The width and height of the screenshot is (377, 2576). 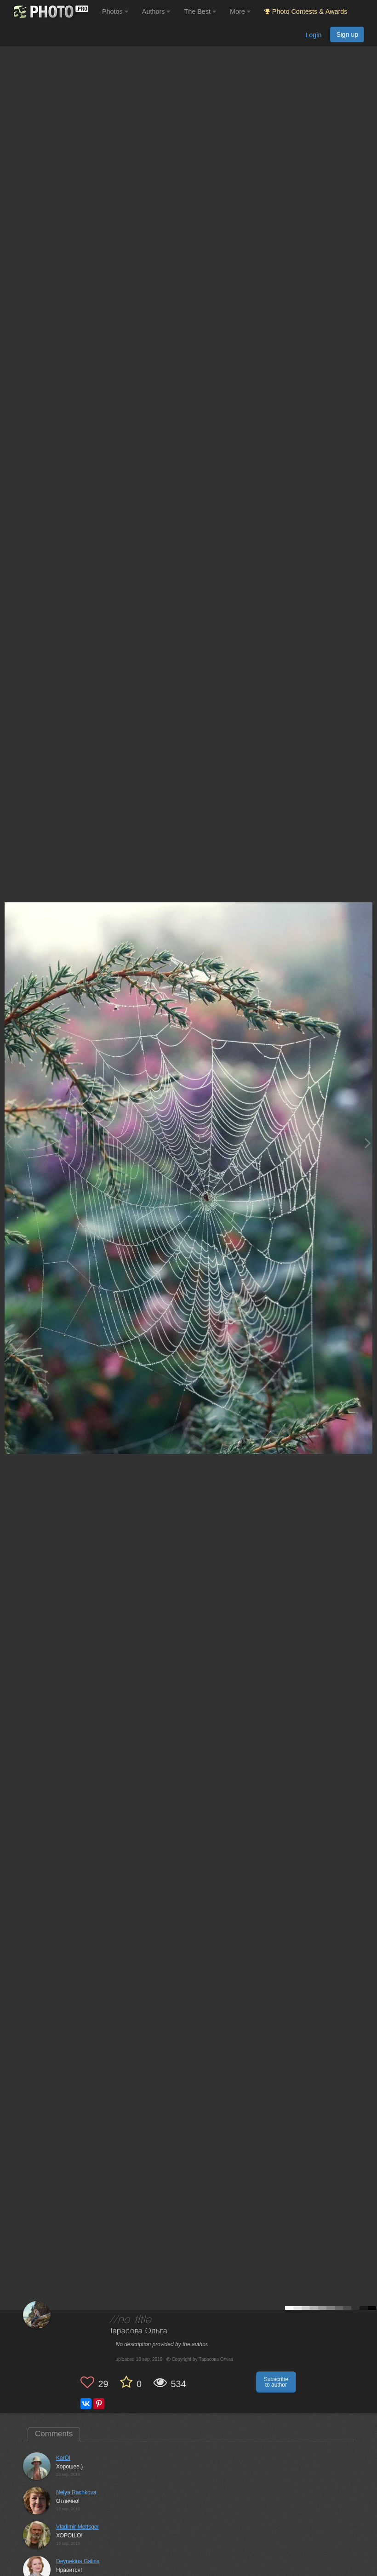 What do you see at coordinates (77, 2527) in the screenshot?
I see `Vladimir Mettsger` at bounding box center [77, 2527].